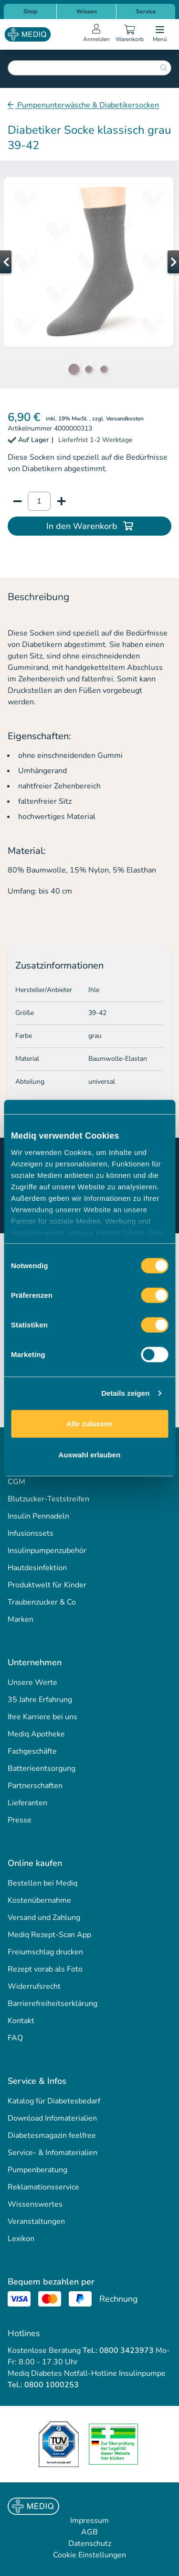 This screenshot has height=2576, width=179. I want to click on Diabetesmagazin feelfree, so click(52, 2135).